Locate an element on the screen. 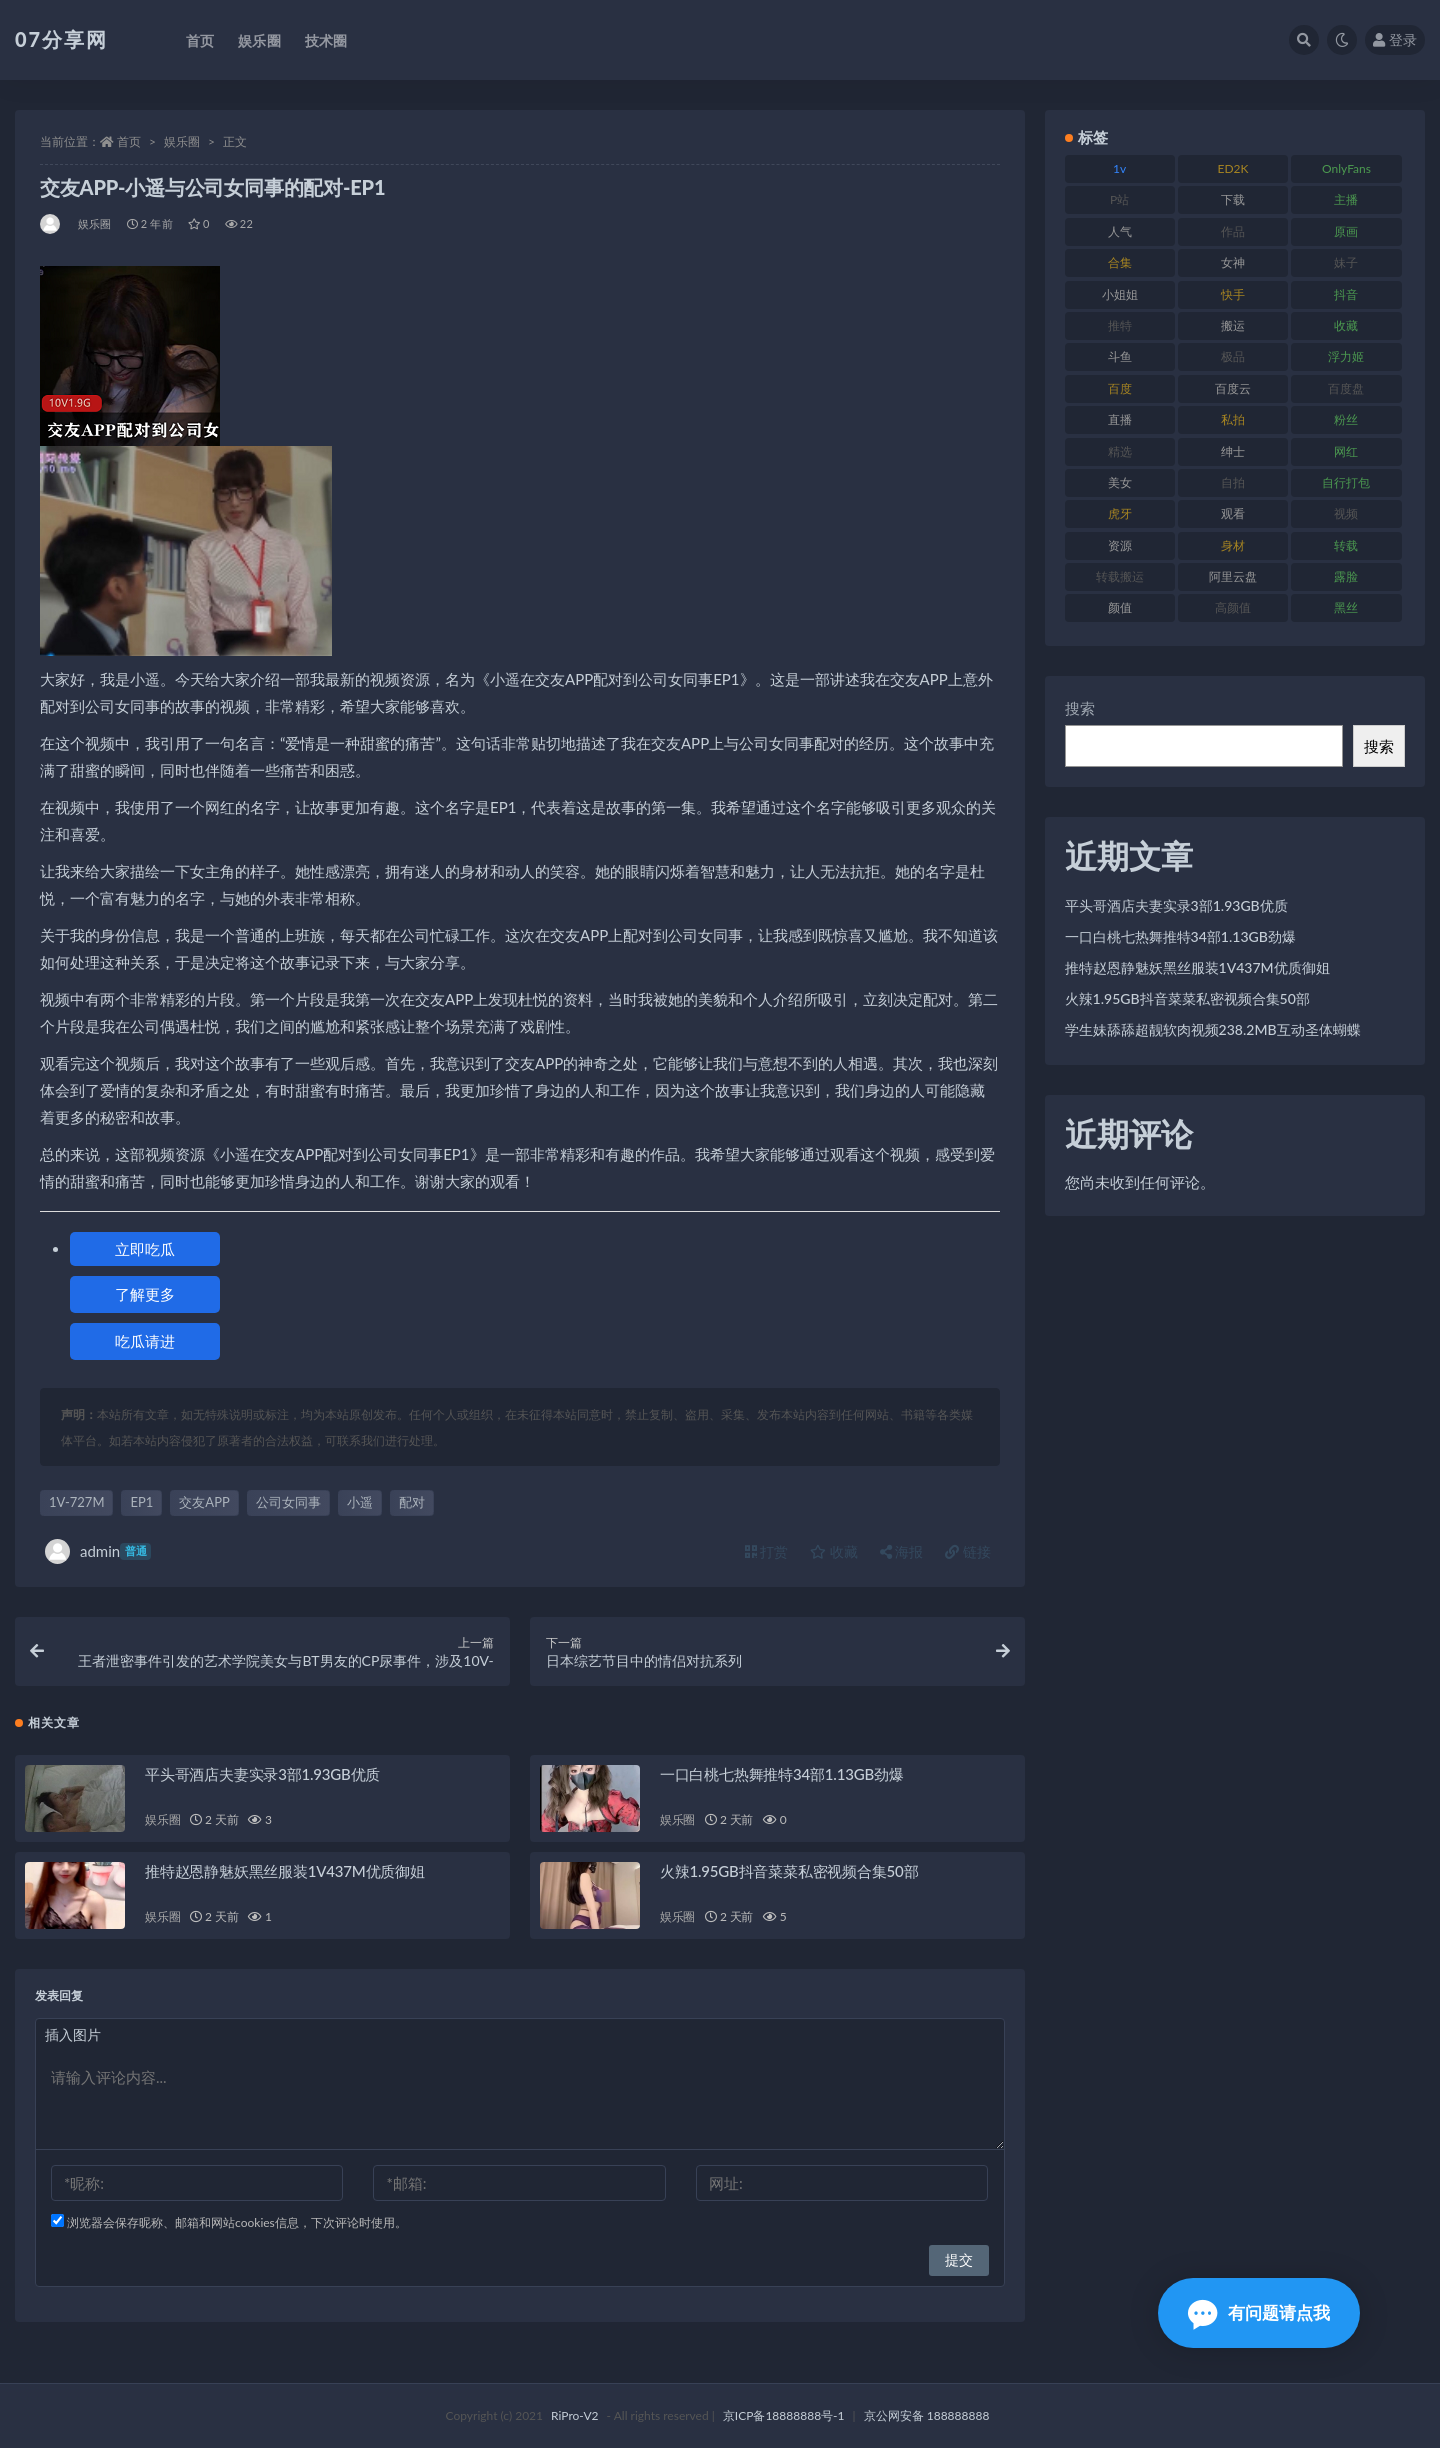 The width and height of the screenshot is (1440, 2448). 平头哥酒店夫妻实录3部1.93GB优质 is located at coordinates (262, 1774).